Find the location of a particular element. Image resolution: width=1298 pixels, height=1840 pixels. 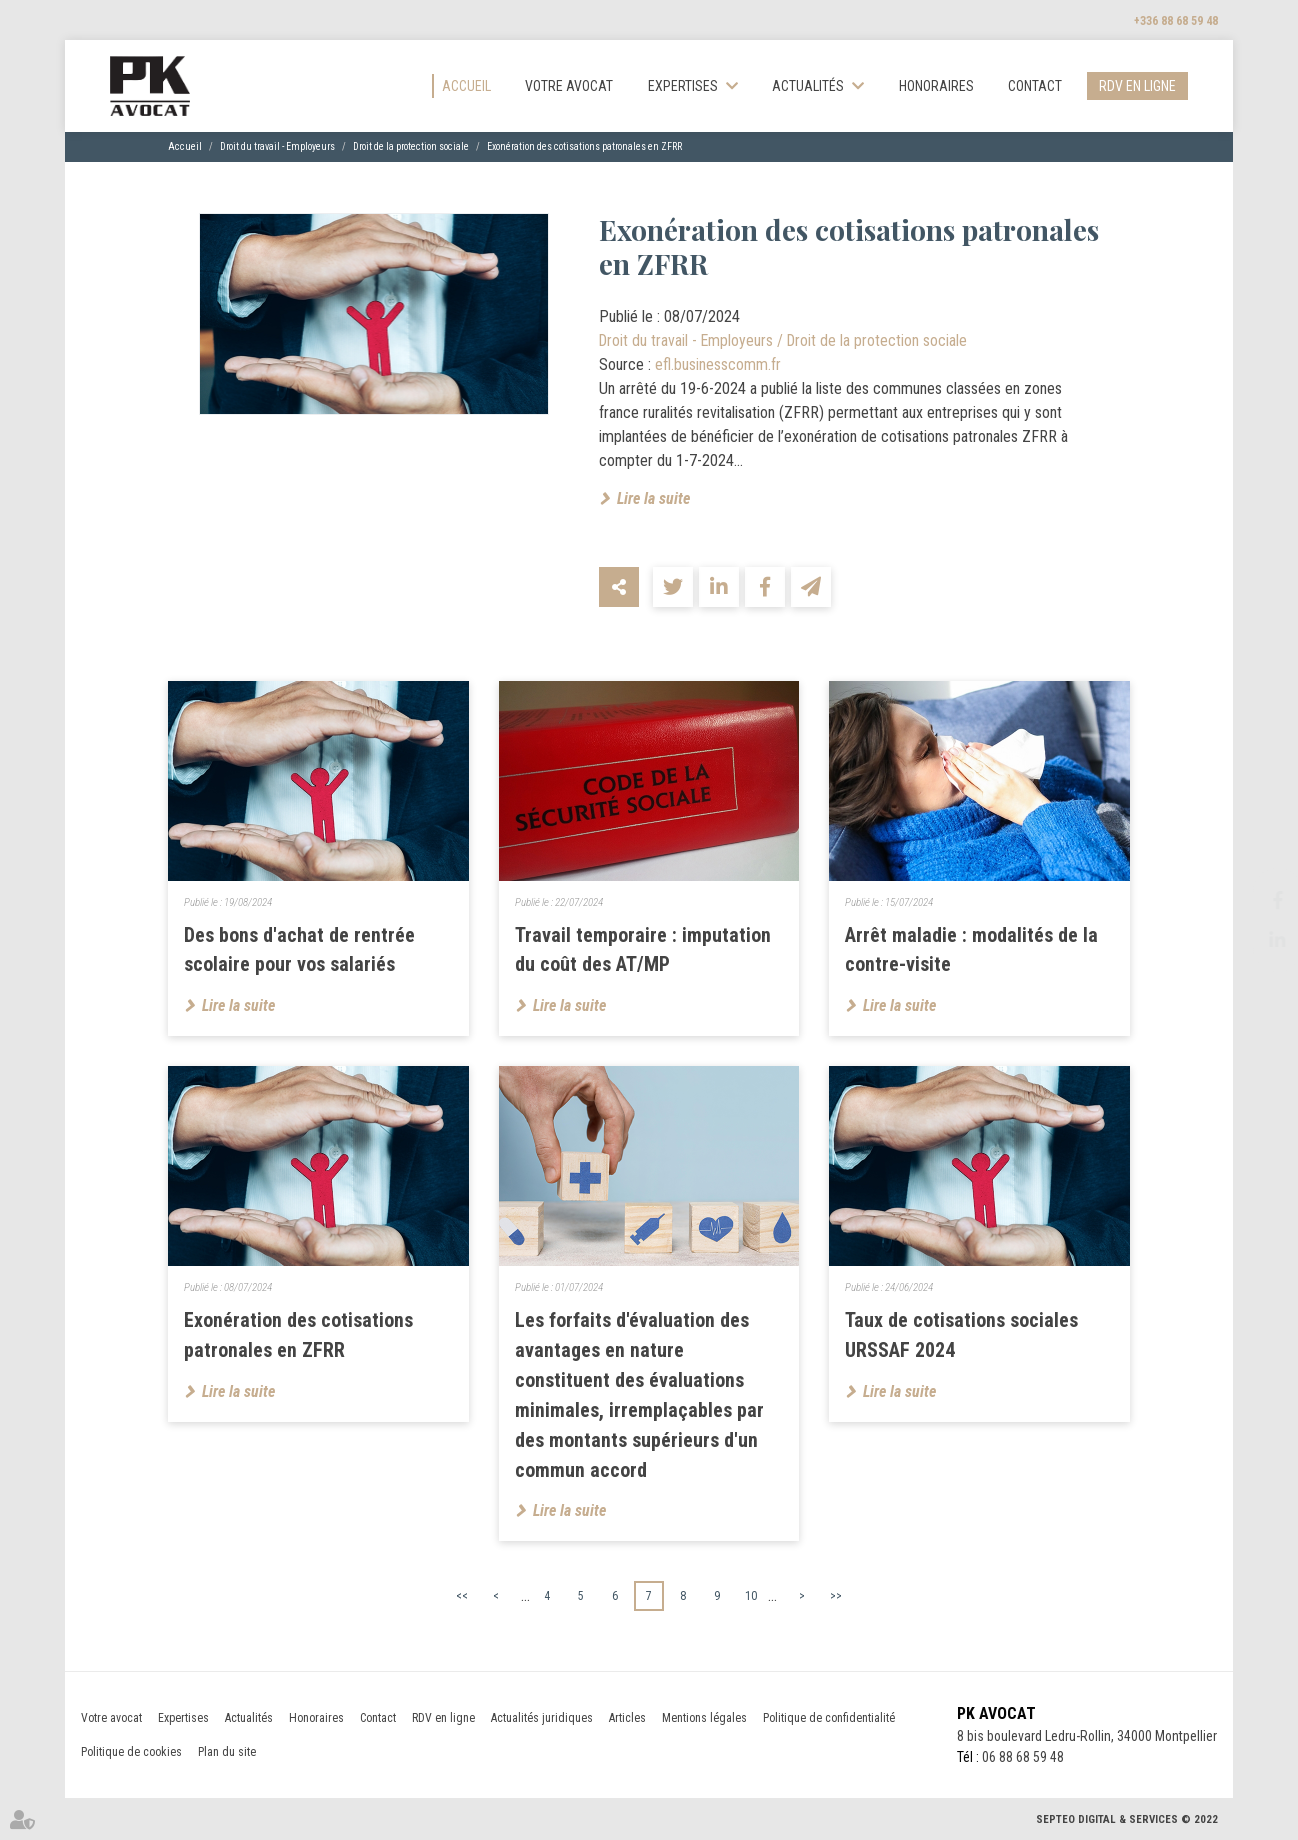

Des bons d'achat de rentrée scolaire pour vos salariés is located at coordinates (299, 951).